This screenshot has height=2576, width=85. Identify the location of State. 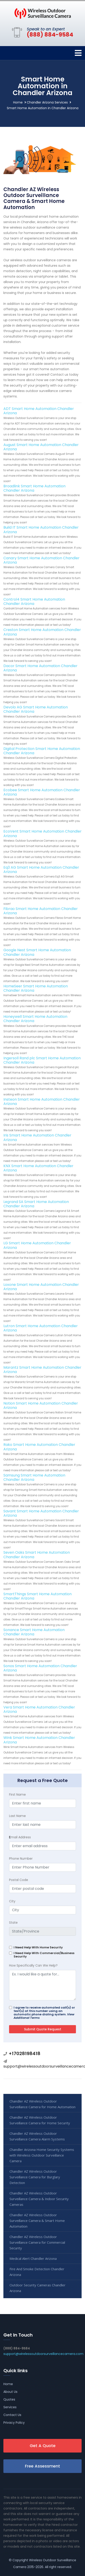
(13, 1922).